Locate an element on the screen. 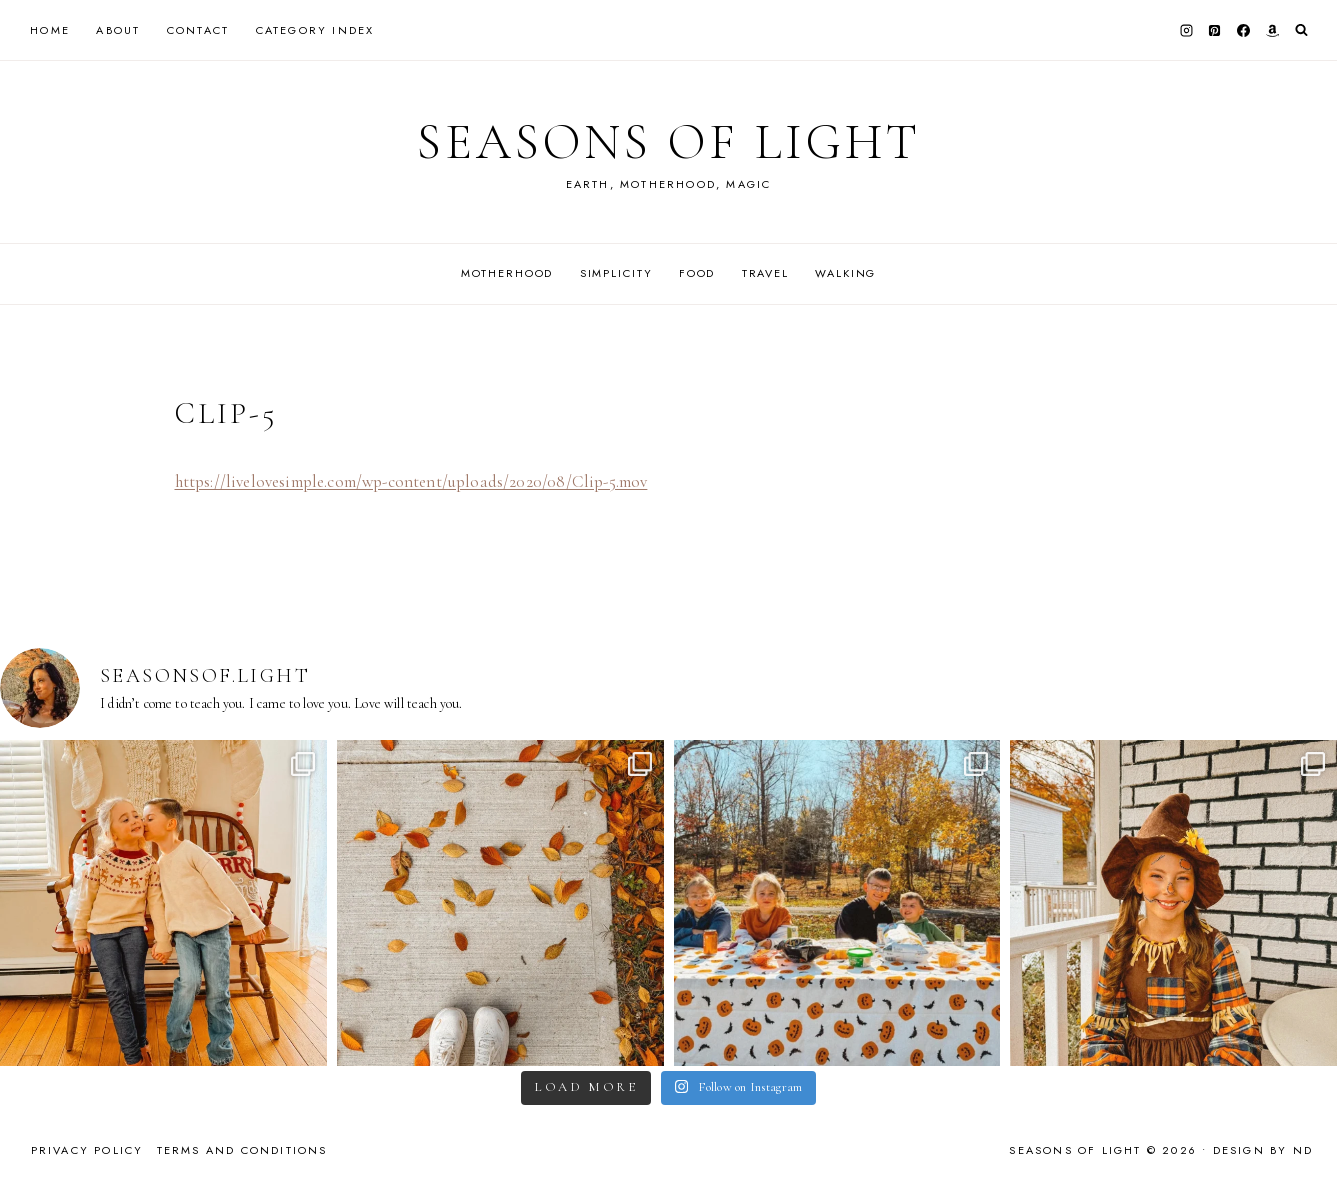  Motherhood is located at coordinates (507, 273).